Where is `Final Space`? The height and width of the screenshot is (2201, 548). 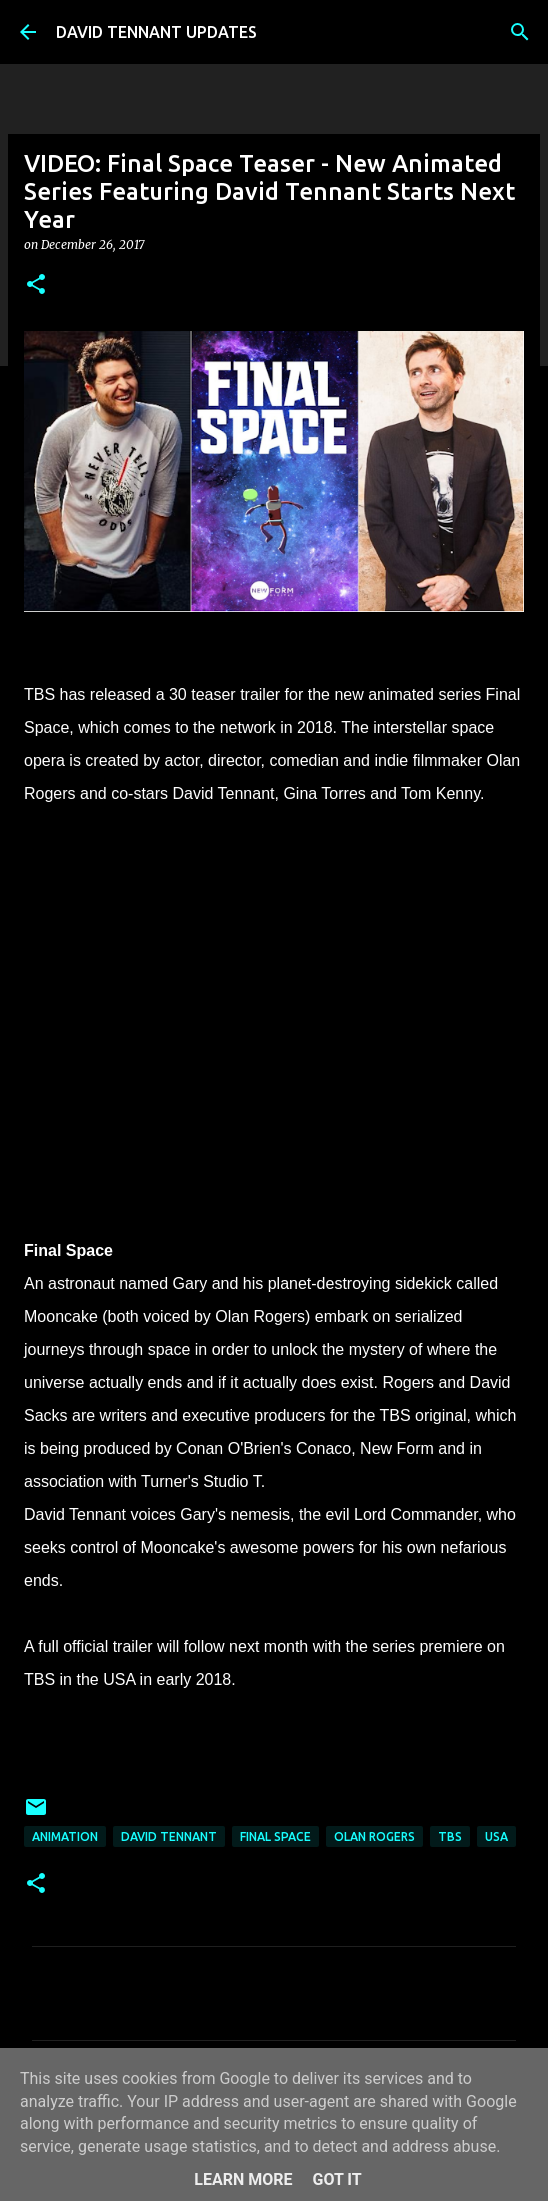 Final Space is located at coordinates (275, 1836).